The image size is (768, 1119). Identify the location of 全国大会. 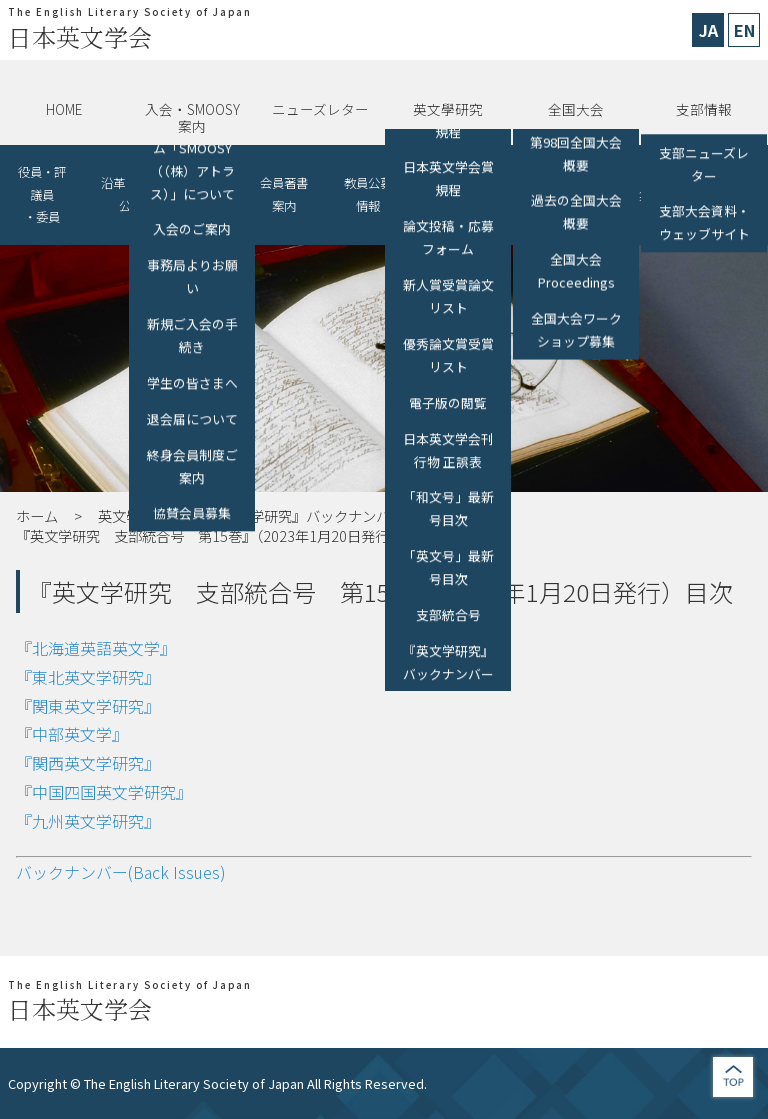
(576, 109).